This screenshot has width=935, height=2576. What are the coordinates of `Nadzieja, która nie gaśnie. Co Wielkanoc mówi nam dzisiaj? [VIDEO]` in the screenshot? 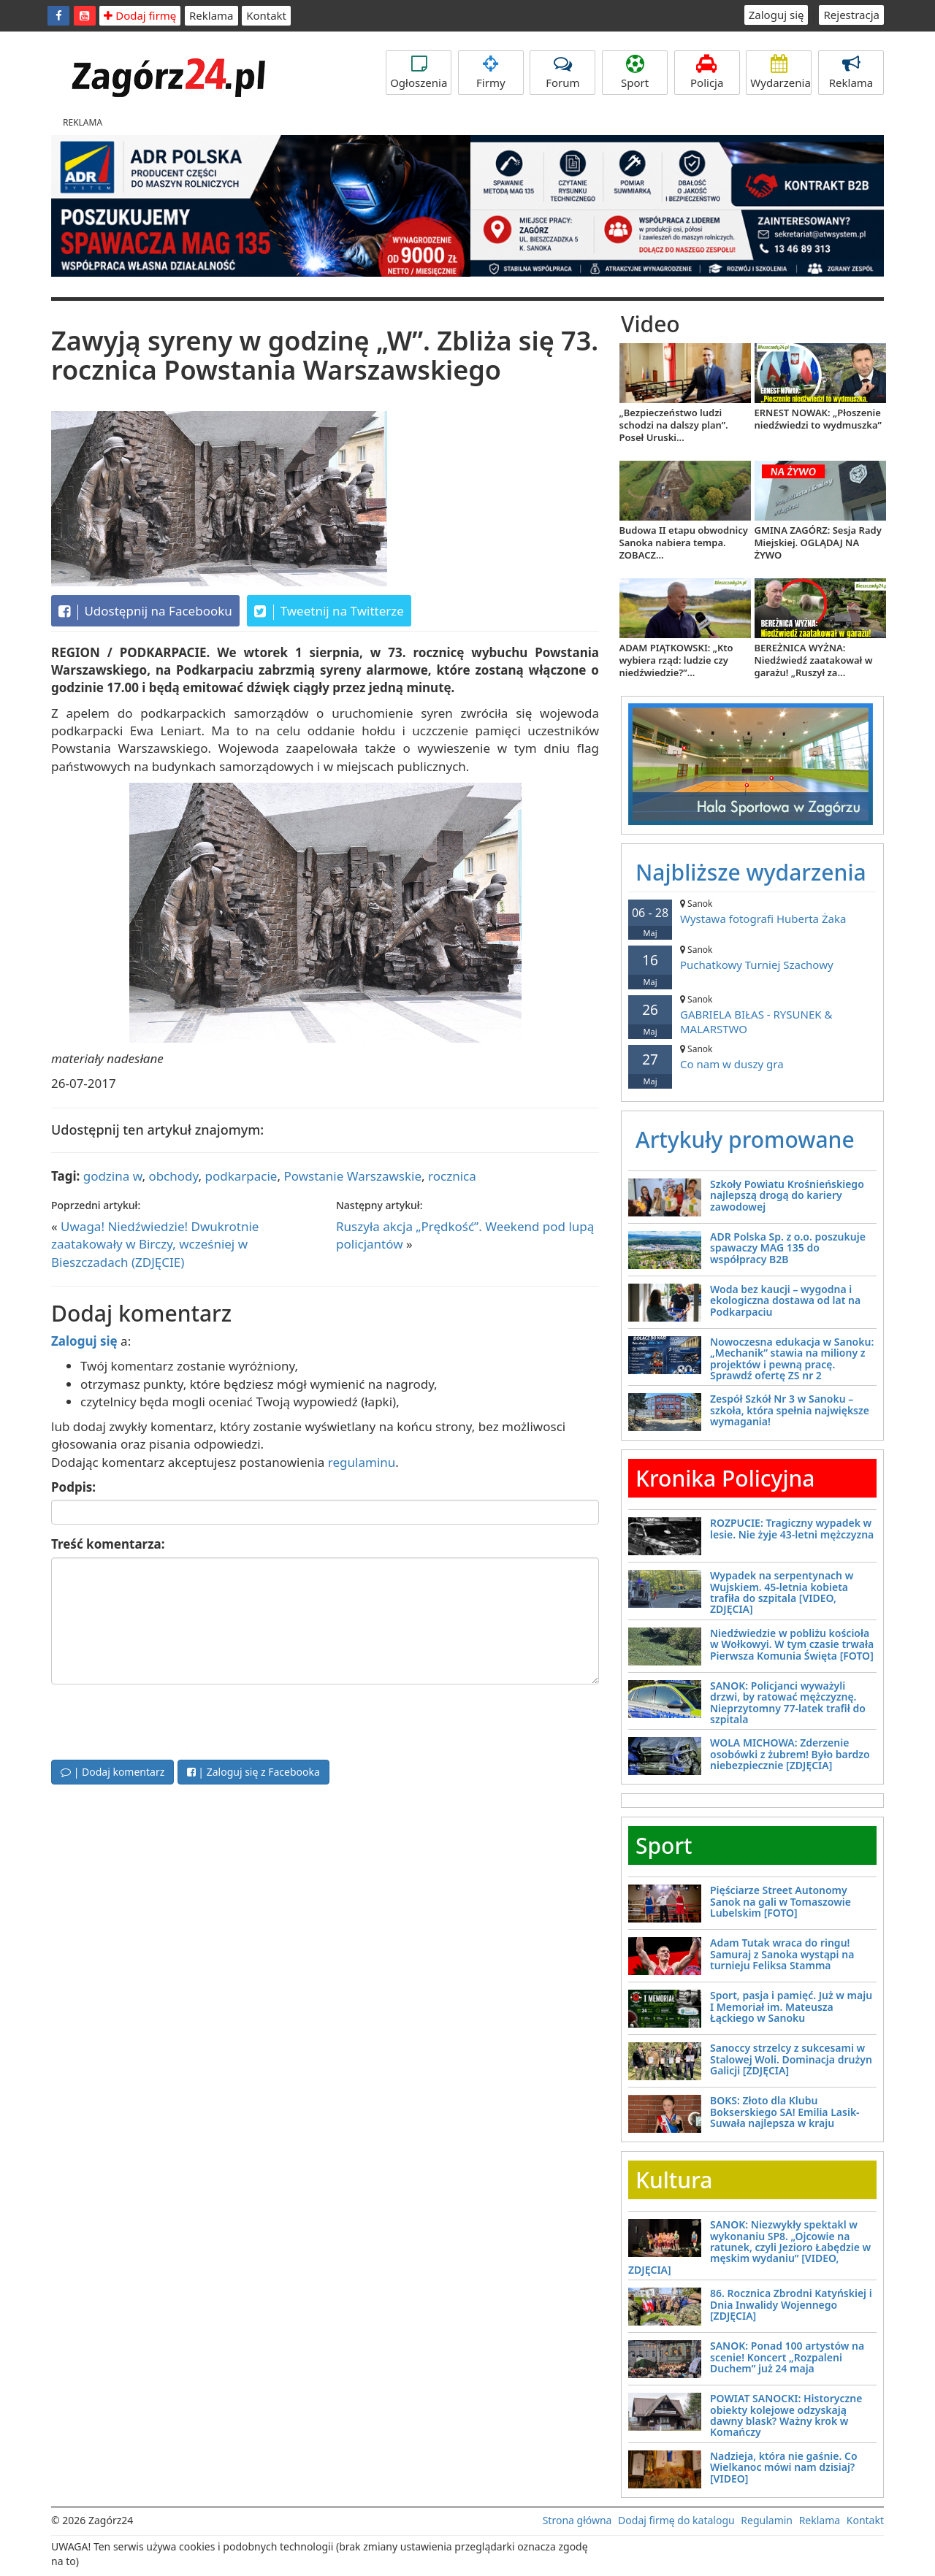 It's located at (784, 2467).